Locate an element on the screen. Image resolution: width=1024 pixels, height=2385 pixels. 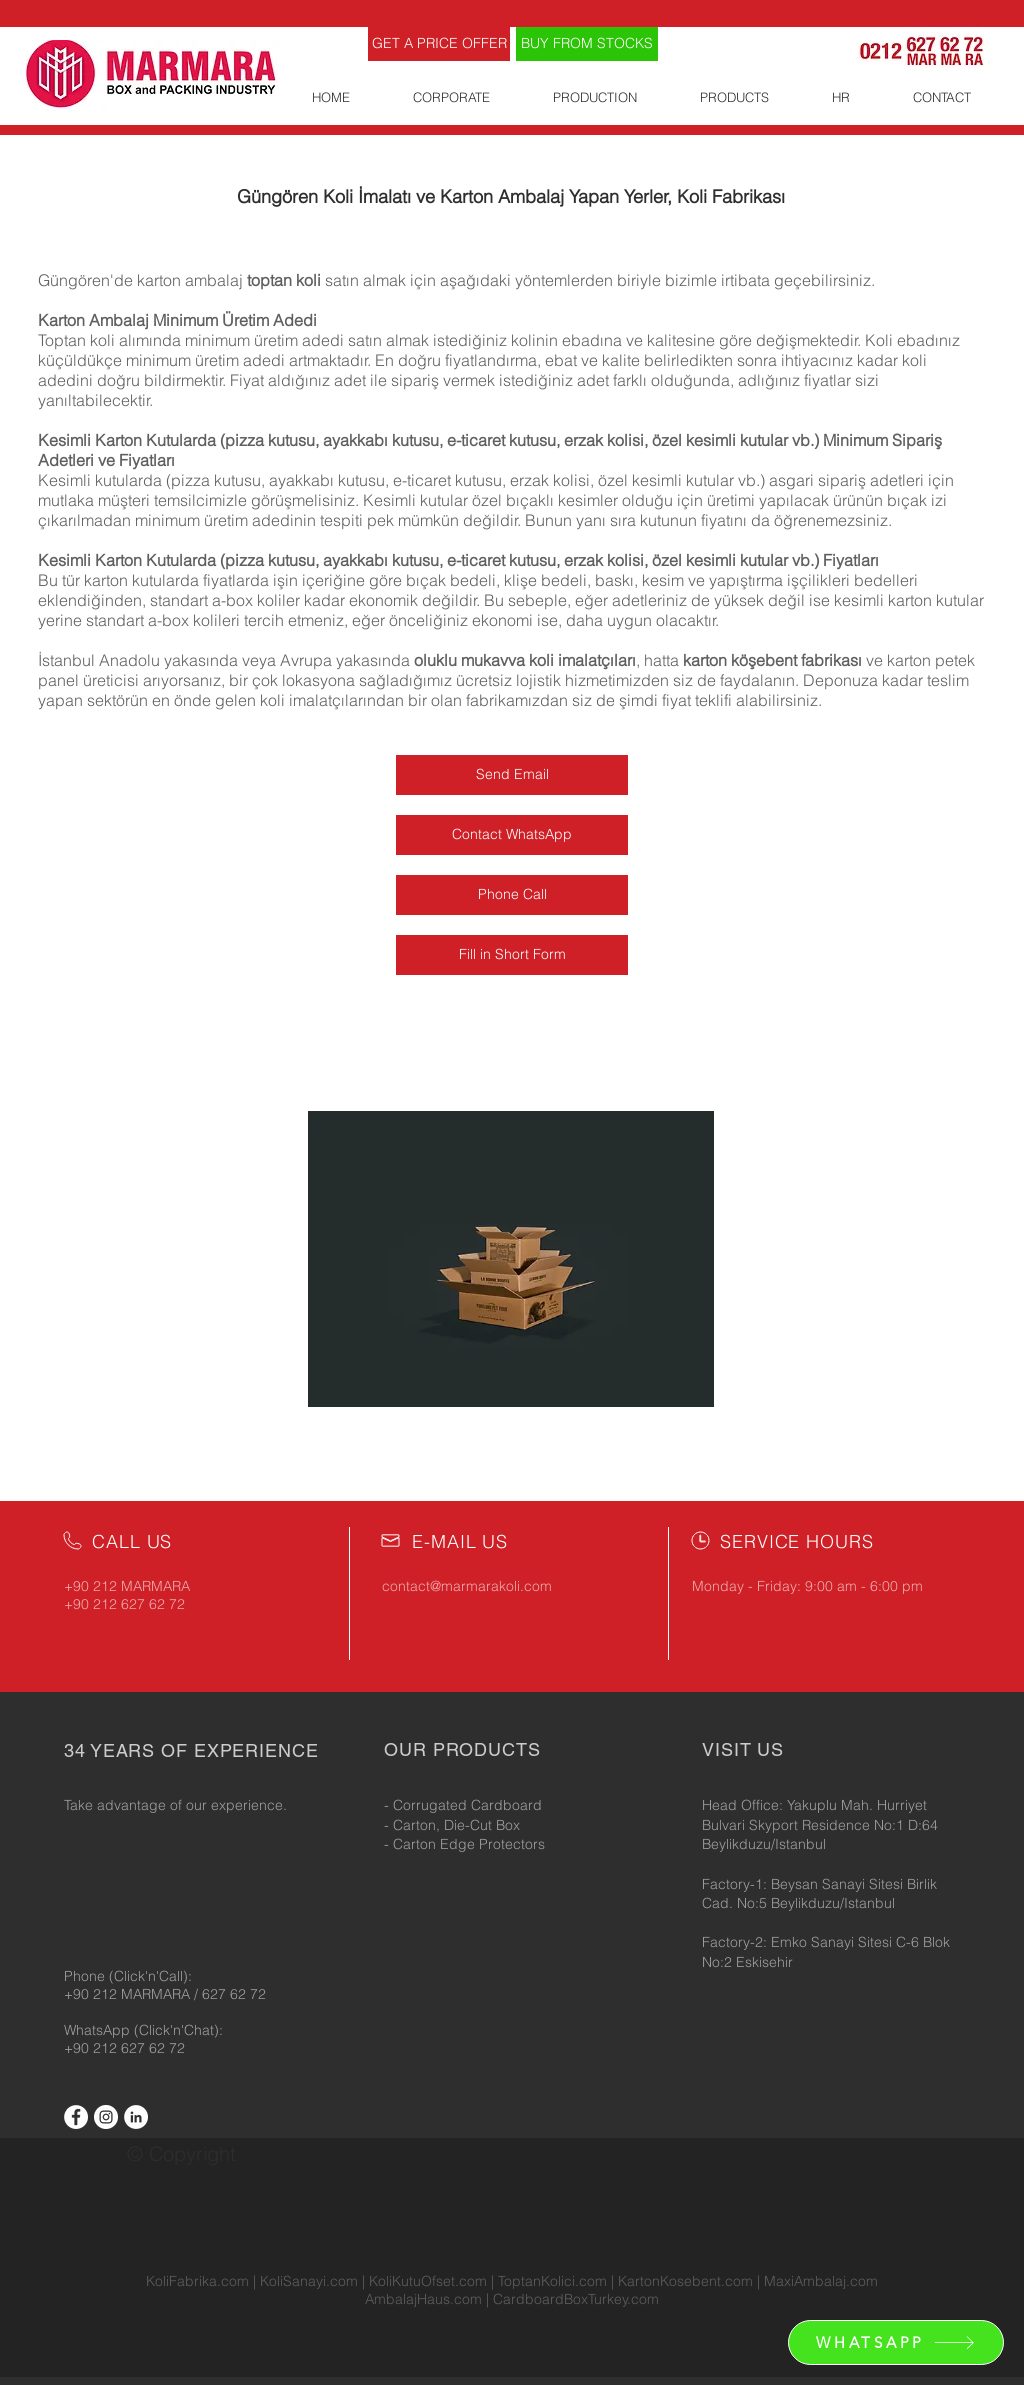
[GET A PRICE OFFER] is located at coordinates (439, 44).